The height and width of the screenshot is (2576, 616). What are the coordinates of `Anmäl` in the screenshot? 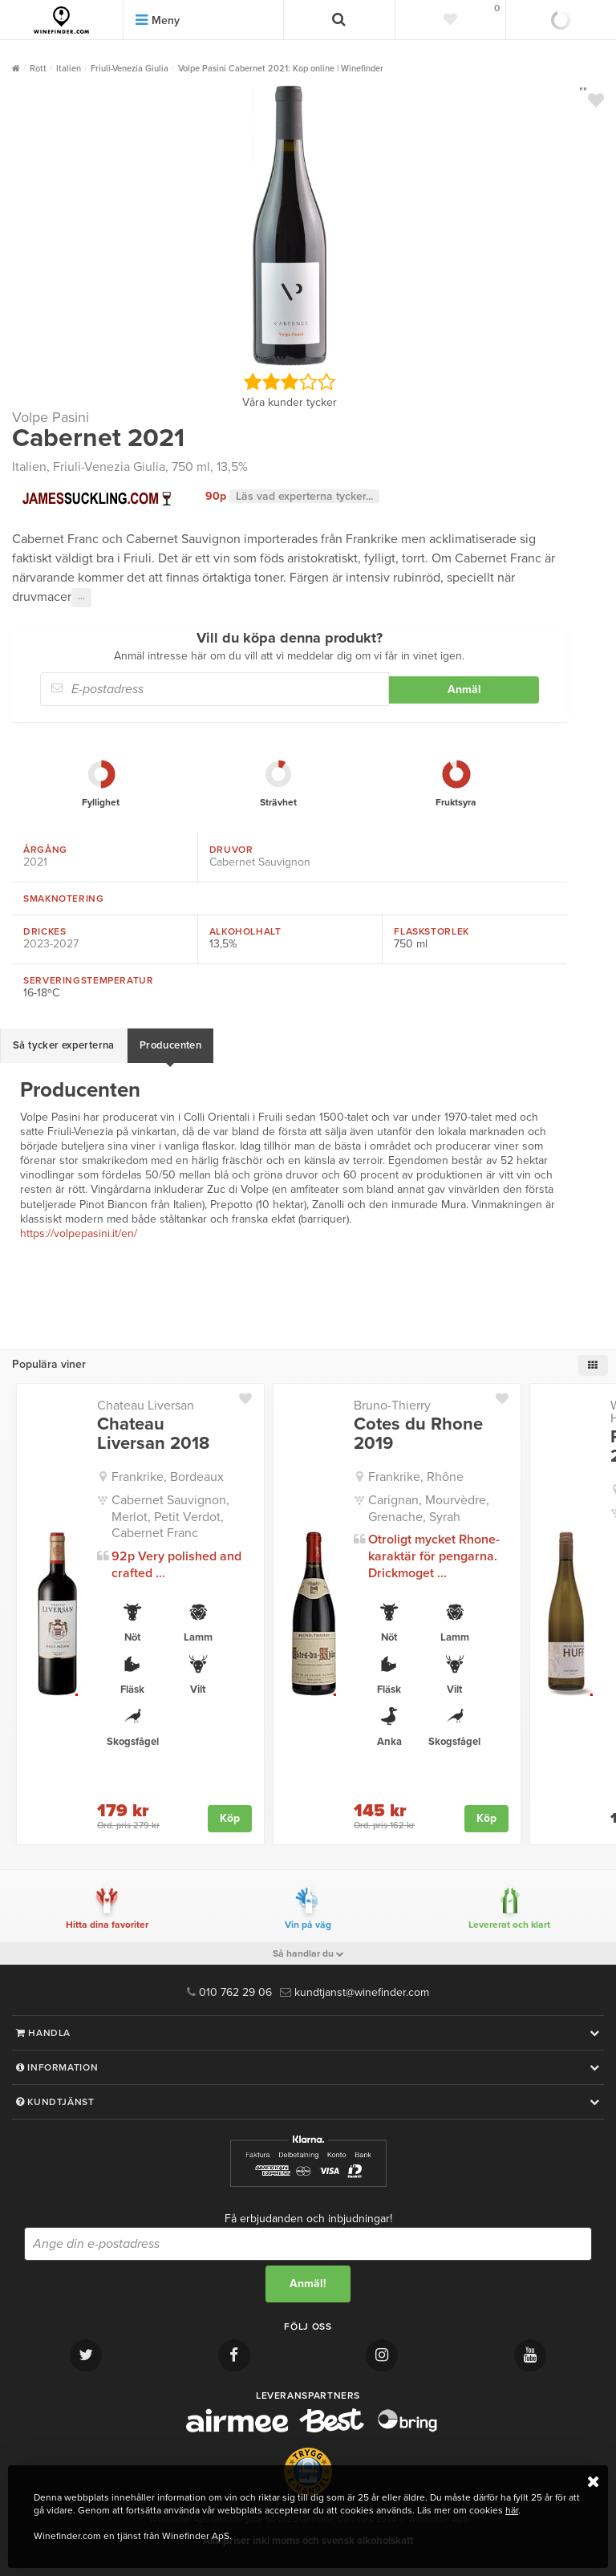 It's located at (464, 689).